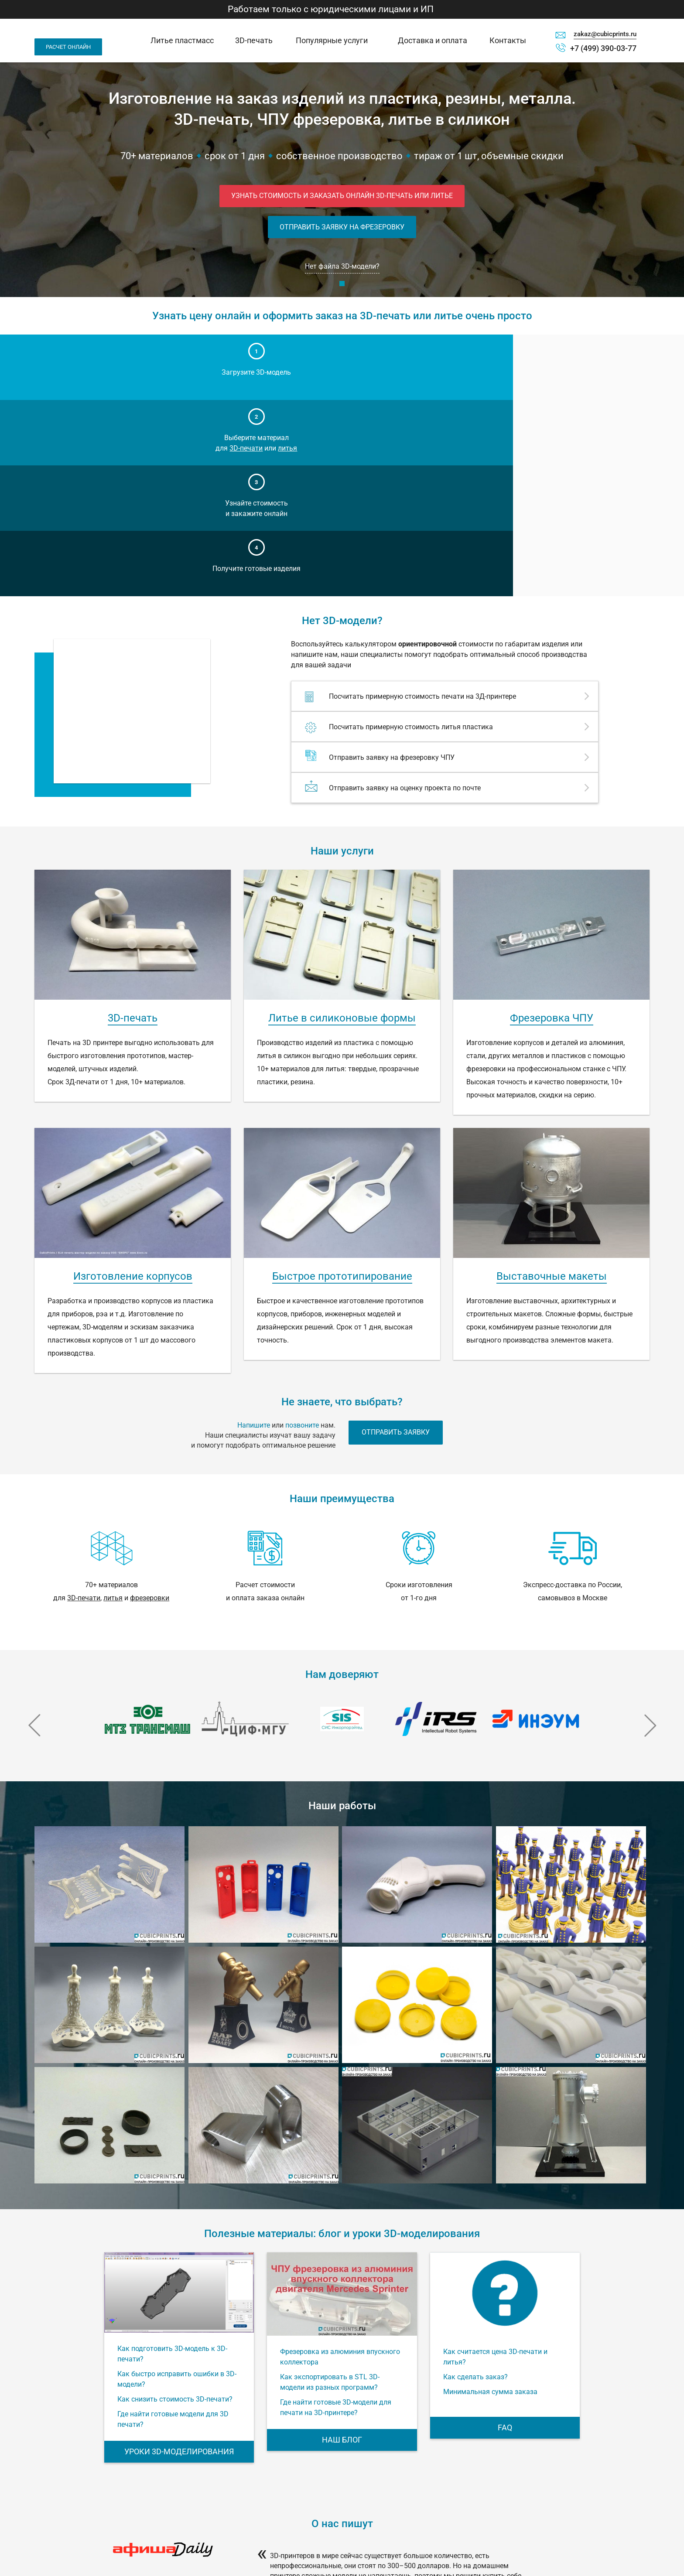  What do you see at coordinates (475, 2184) in the screenshot?
I see `Как сделать заказ?` at bounding box center [475, 2184].